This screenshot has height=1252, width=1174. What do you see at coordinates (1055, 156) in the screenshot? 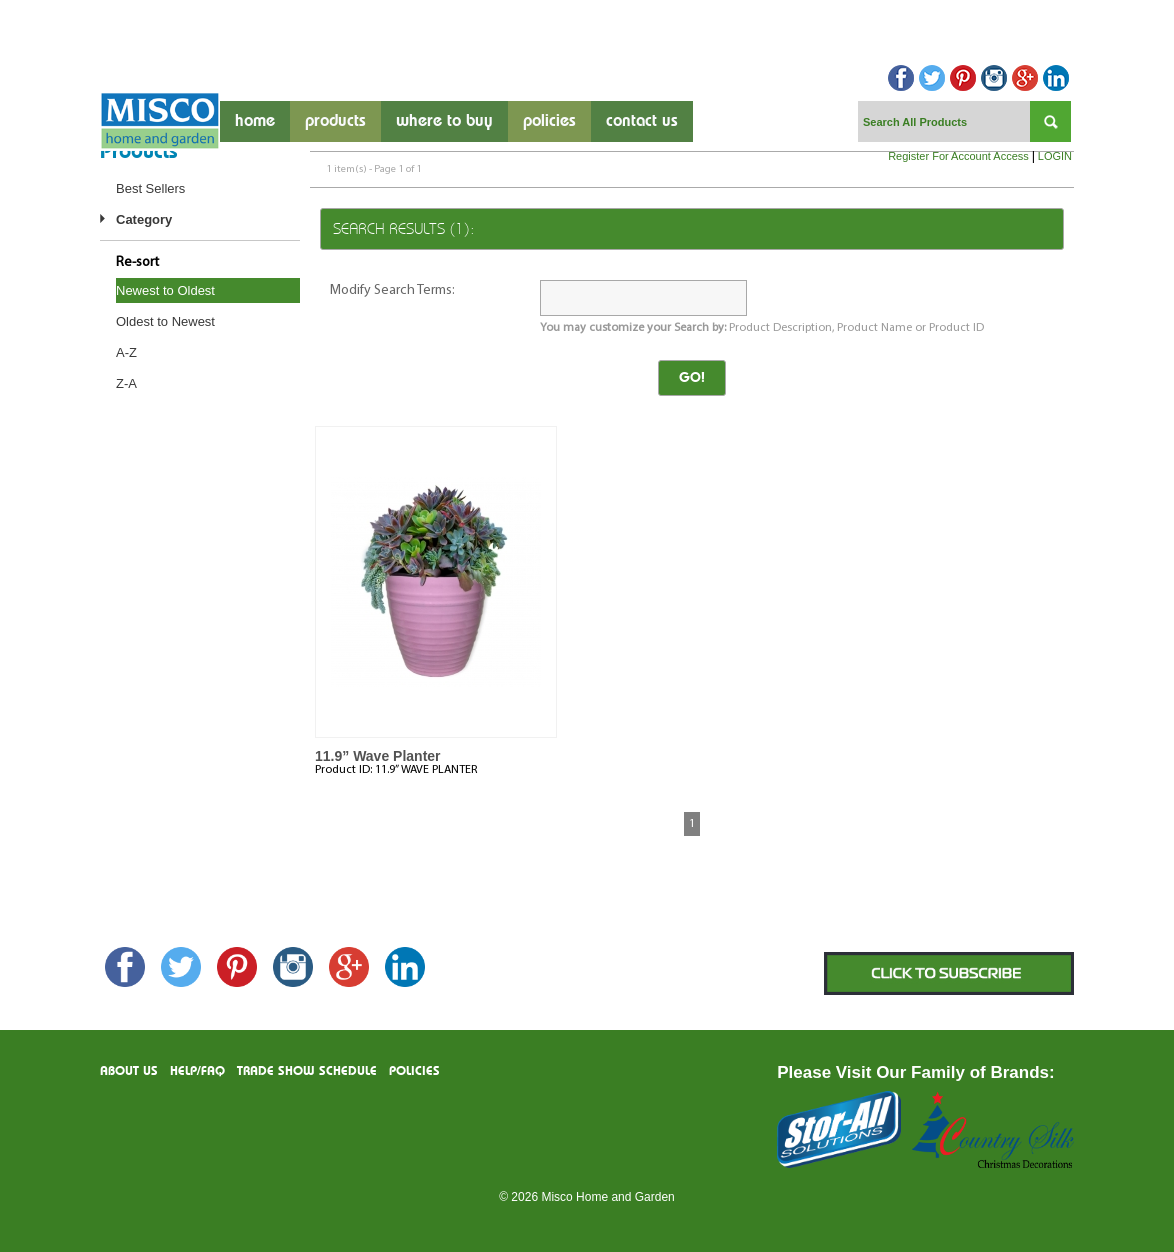
I see `LOGIN` at bounding box center [1055, 156].